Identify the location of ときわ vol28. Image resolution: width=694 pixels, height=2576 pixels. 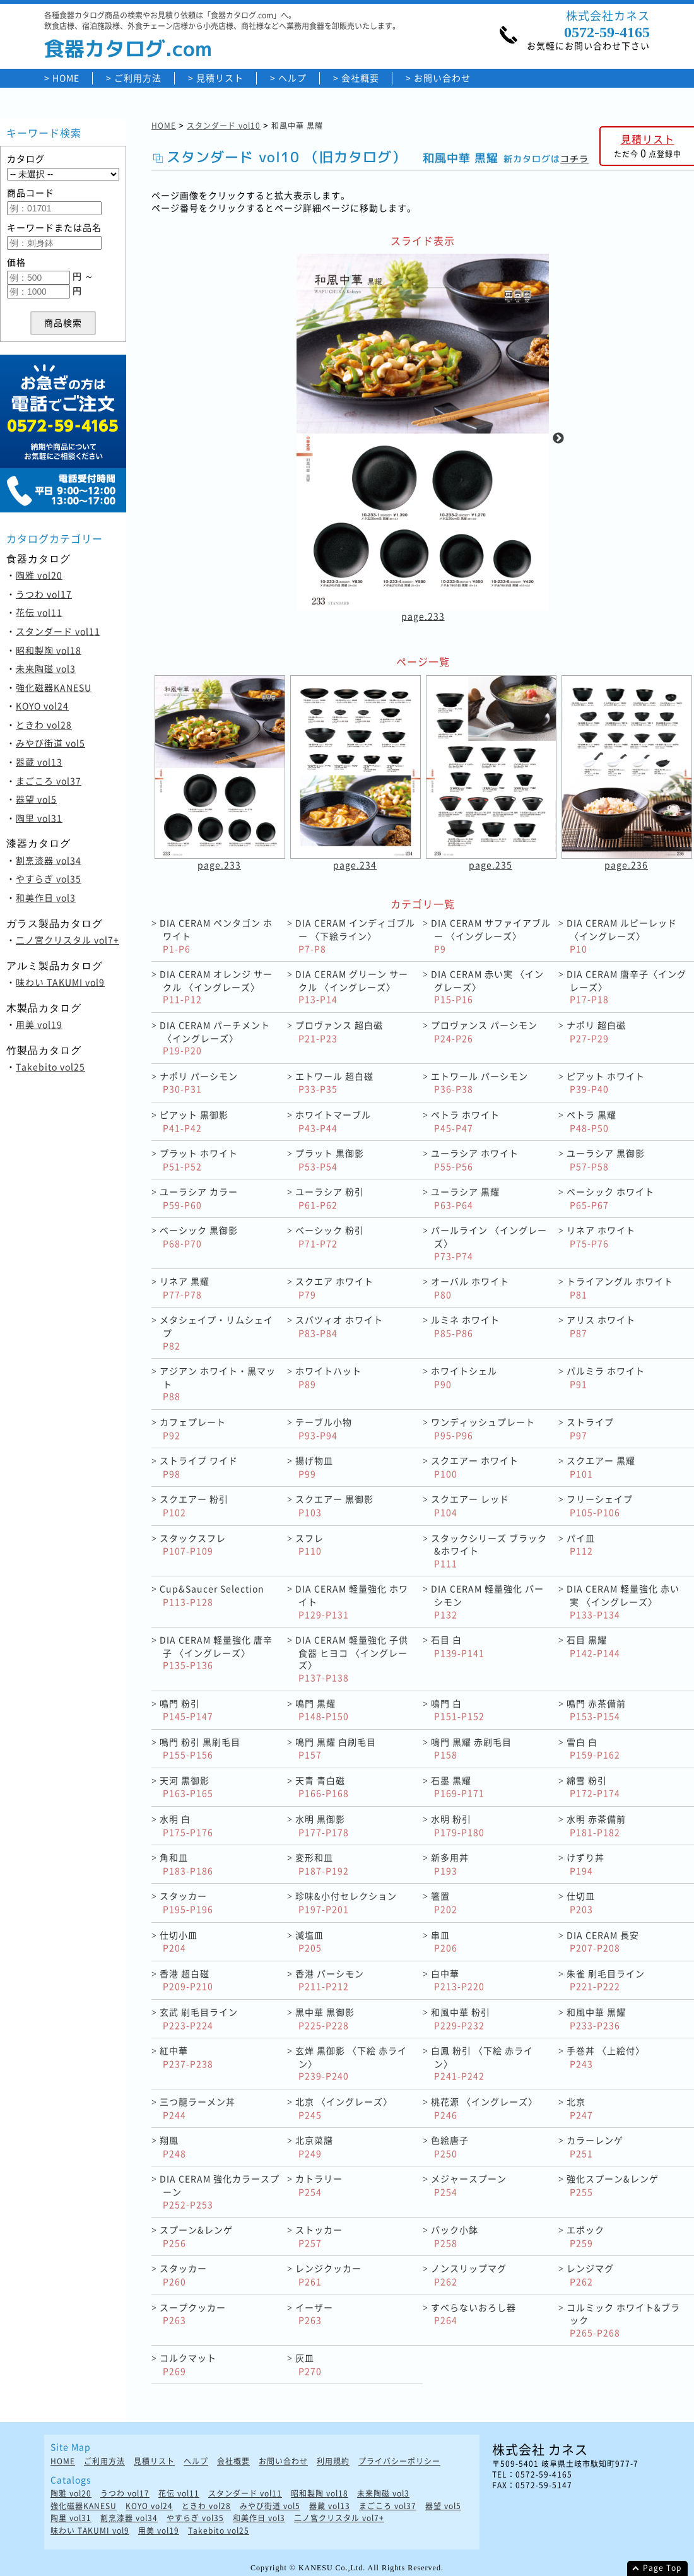
(44, 724).